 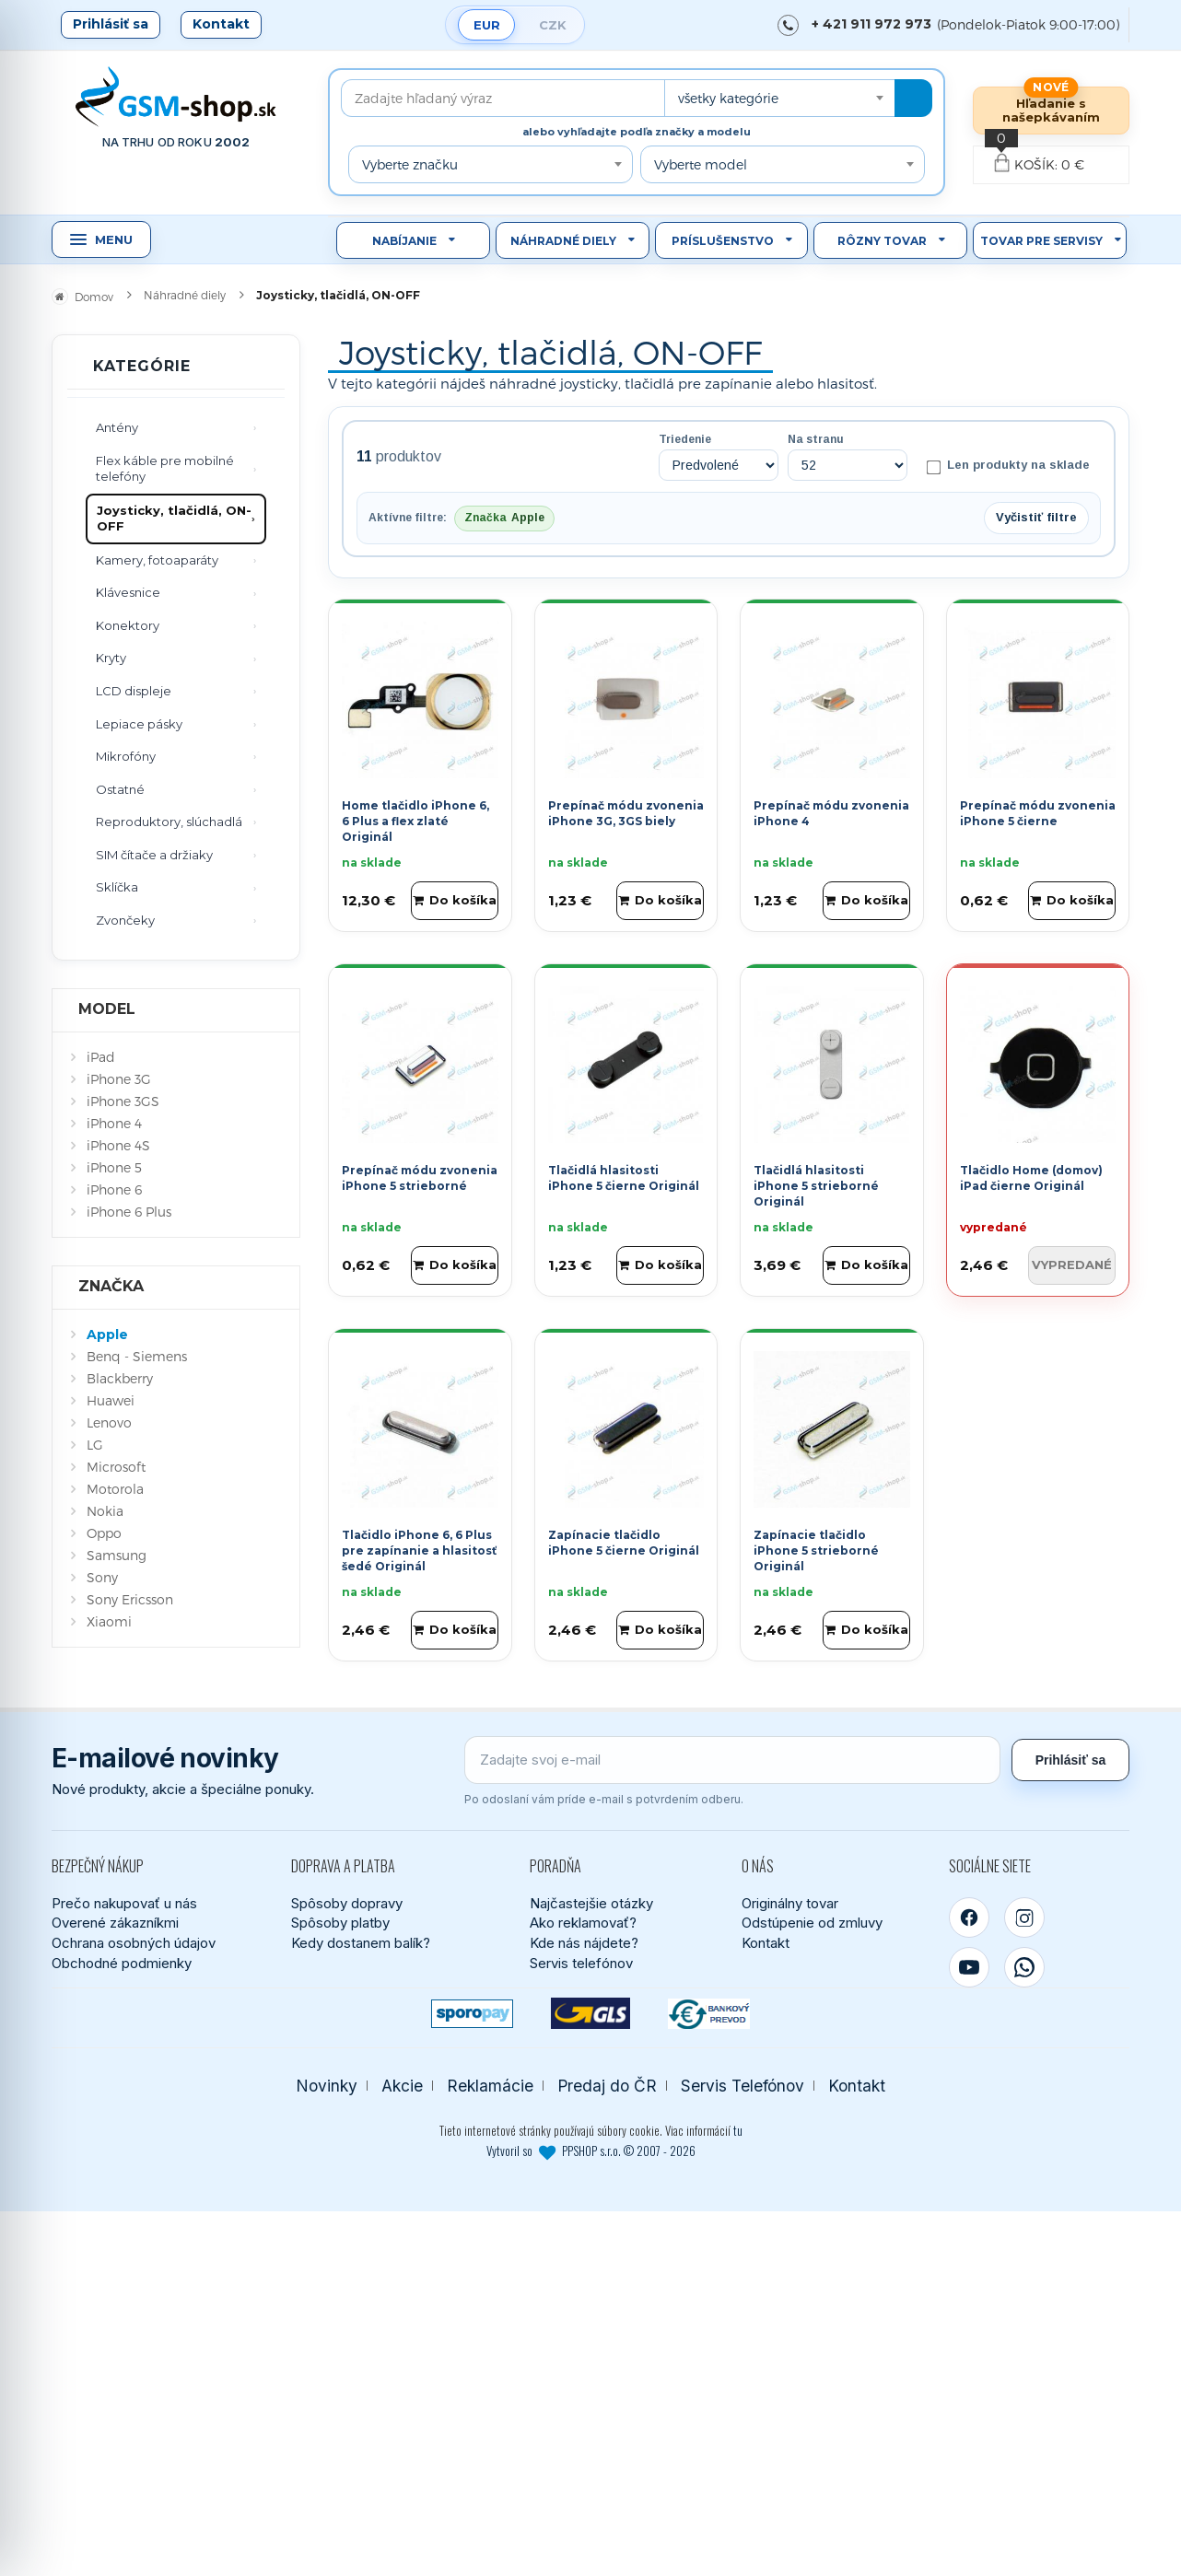 I want to click on [Bankový prevod], so click(x=709, y=2013).